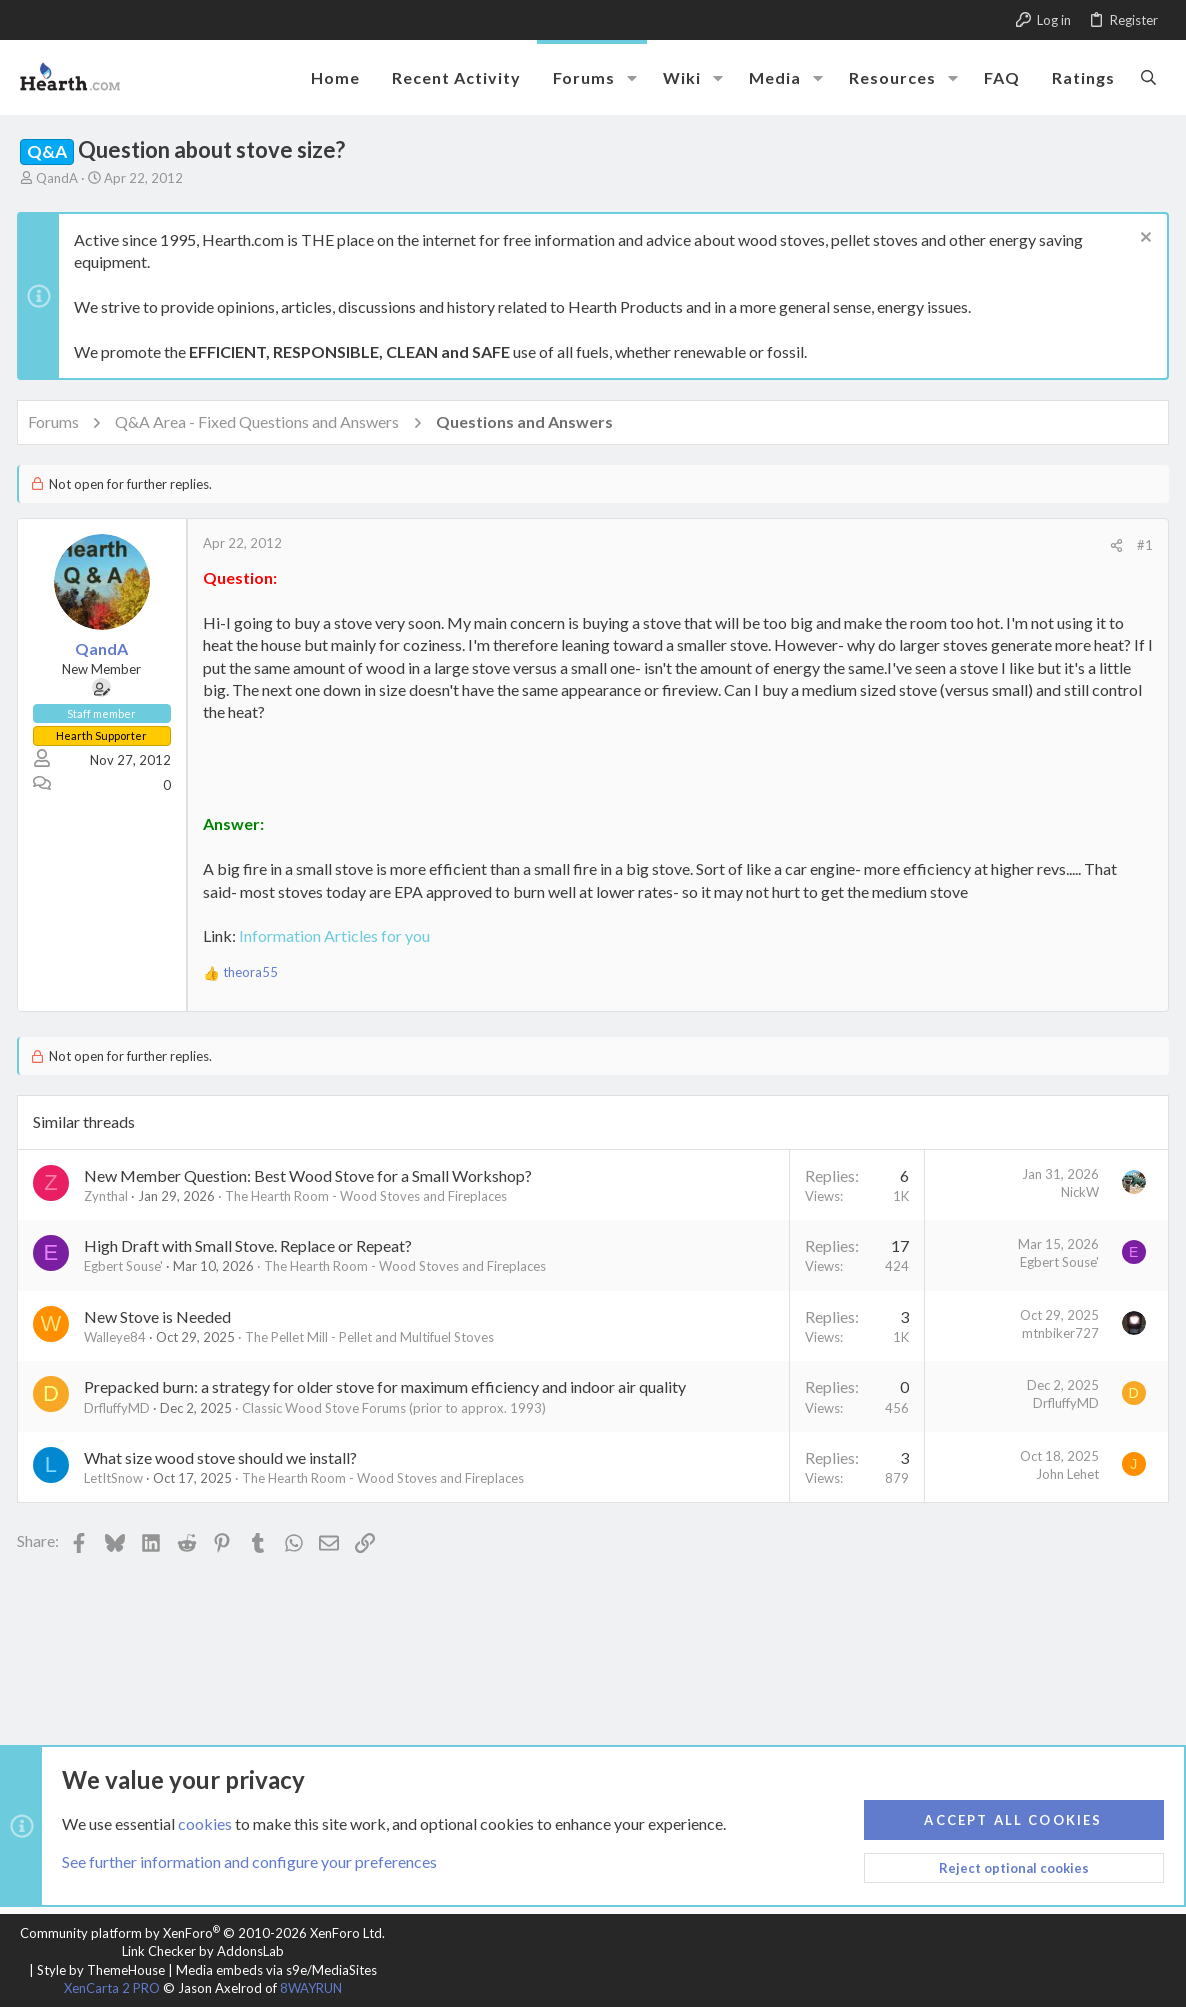 The height and width of the screenshot is (2007, 1186). I want to click on John Lehet, so click(1064, 1474).